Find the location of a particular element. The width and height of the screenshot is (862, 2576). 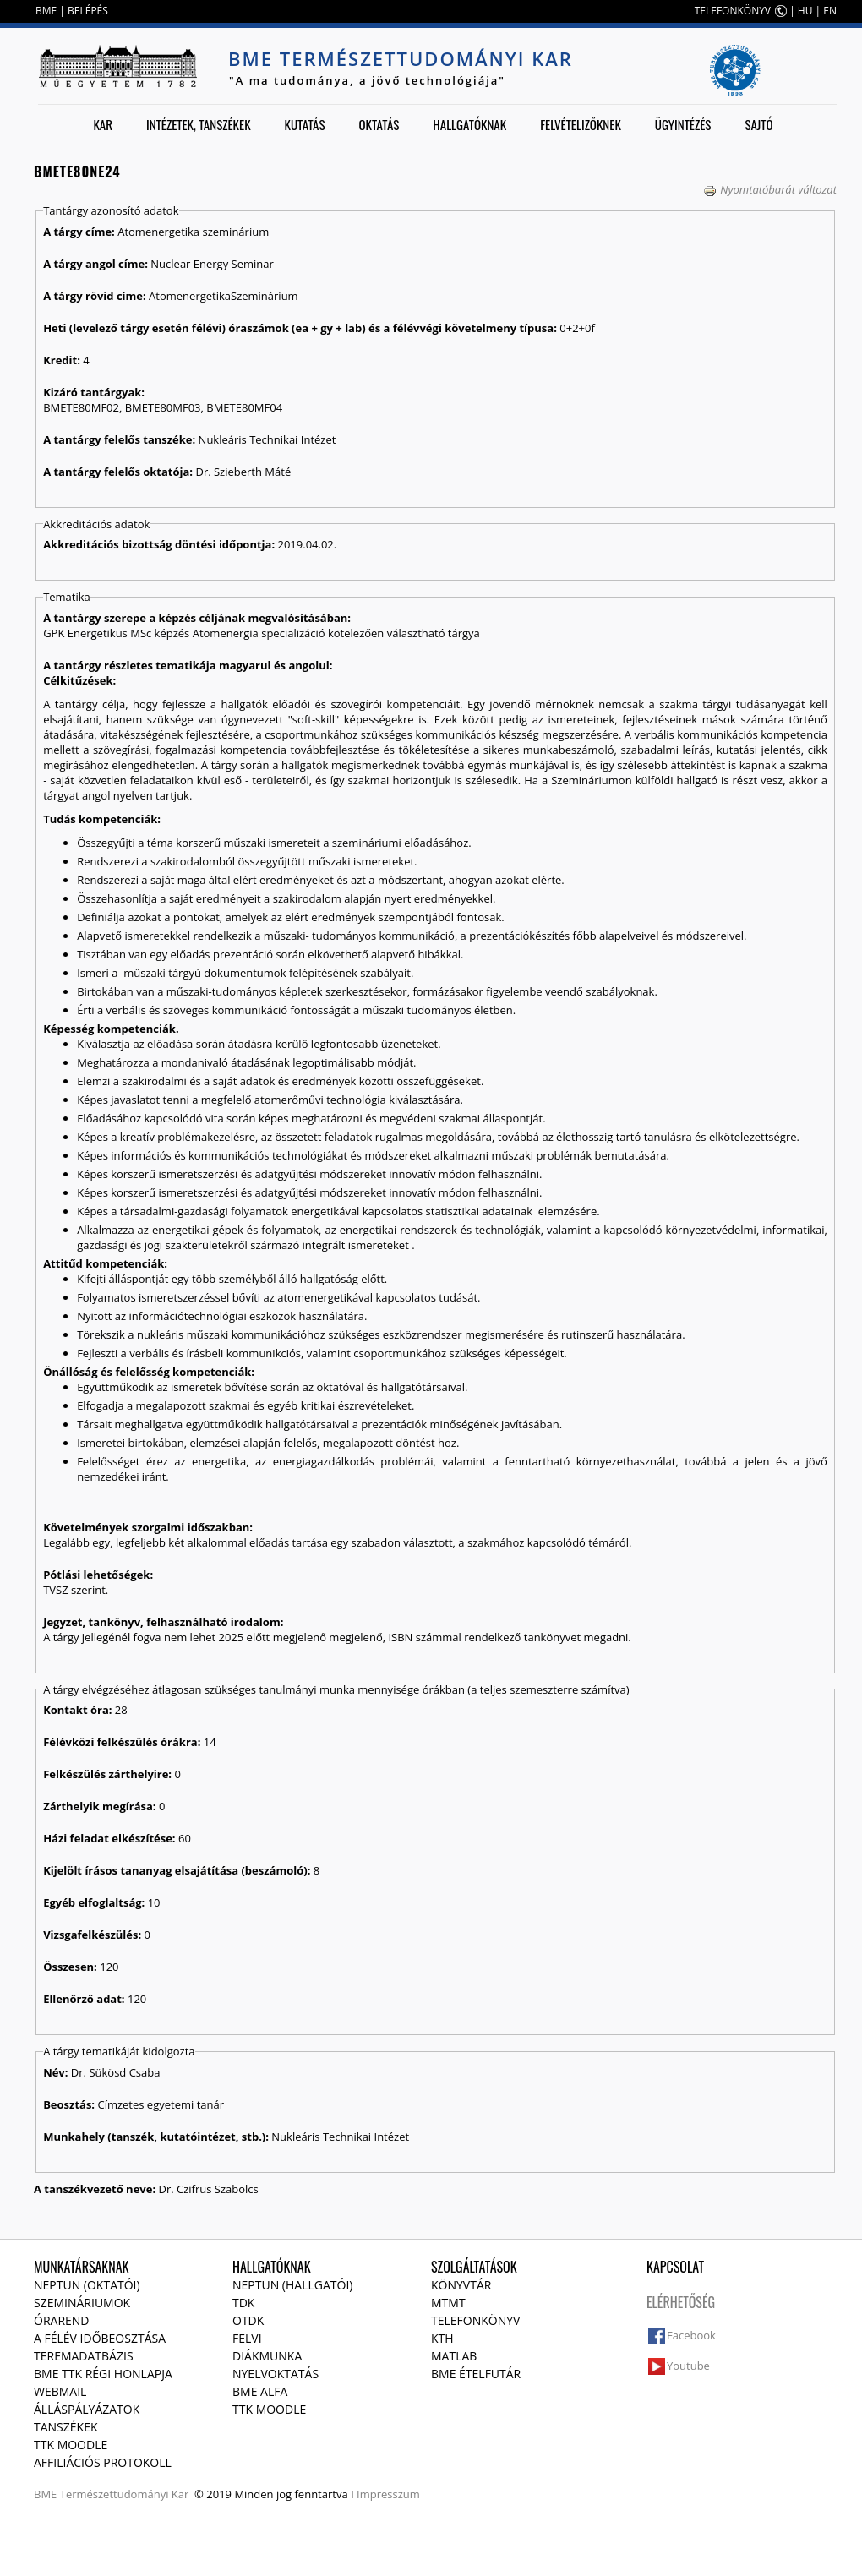

Facebook is located at coordinates (691, 2335).